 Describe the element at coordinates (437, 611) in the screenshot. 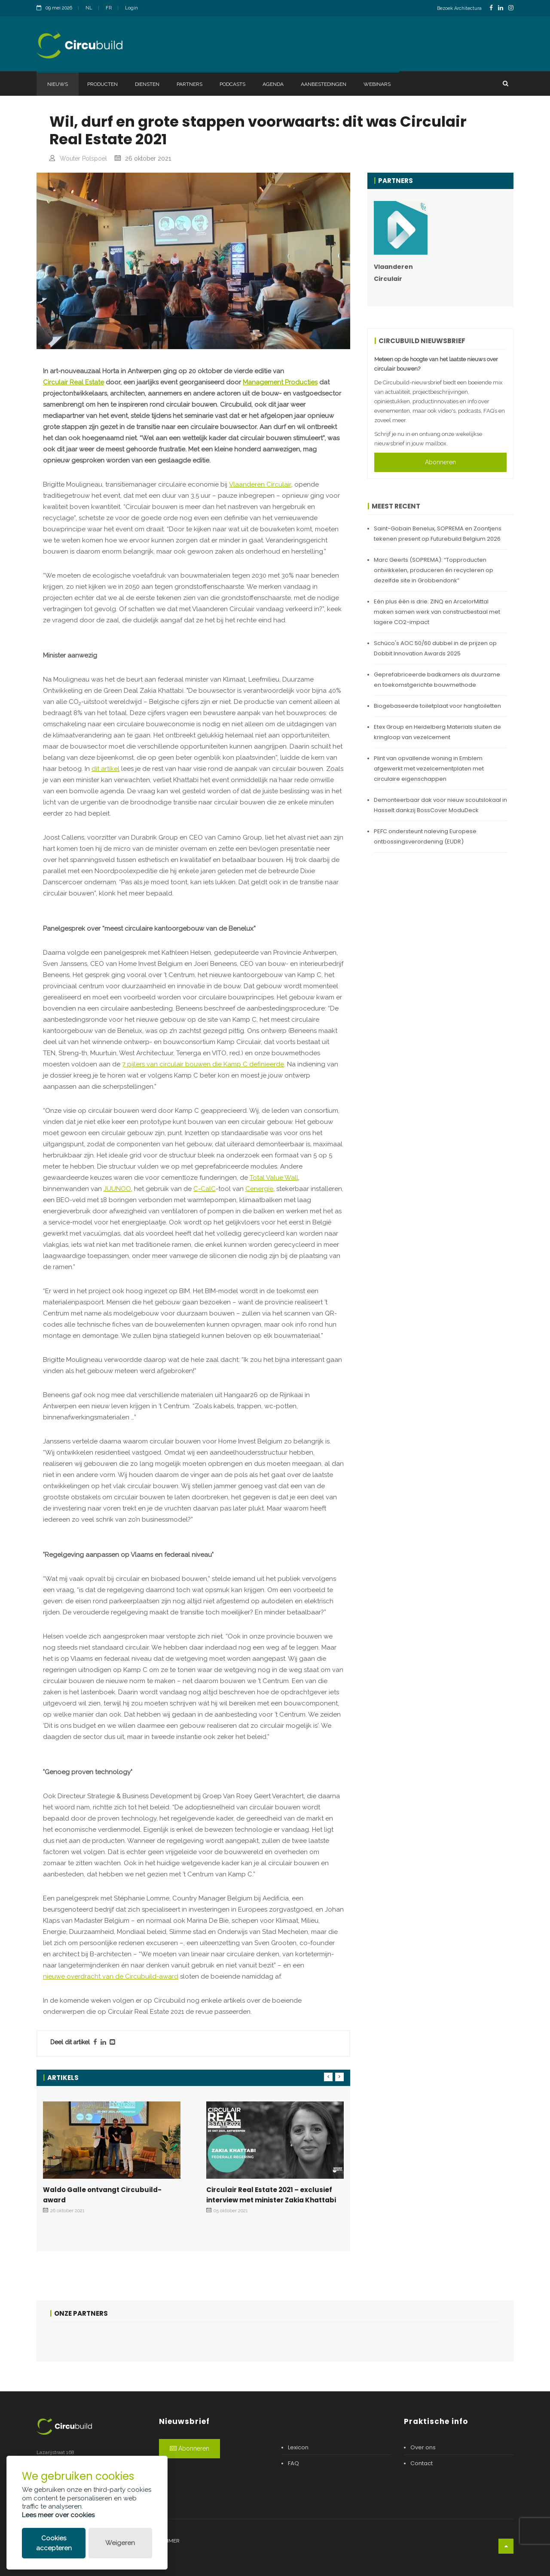

I see `Eén plus één is drie: ZINQ en ArcelorMittal maken samen werk van constructiestaal met lagere CO2-impact` at that location.